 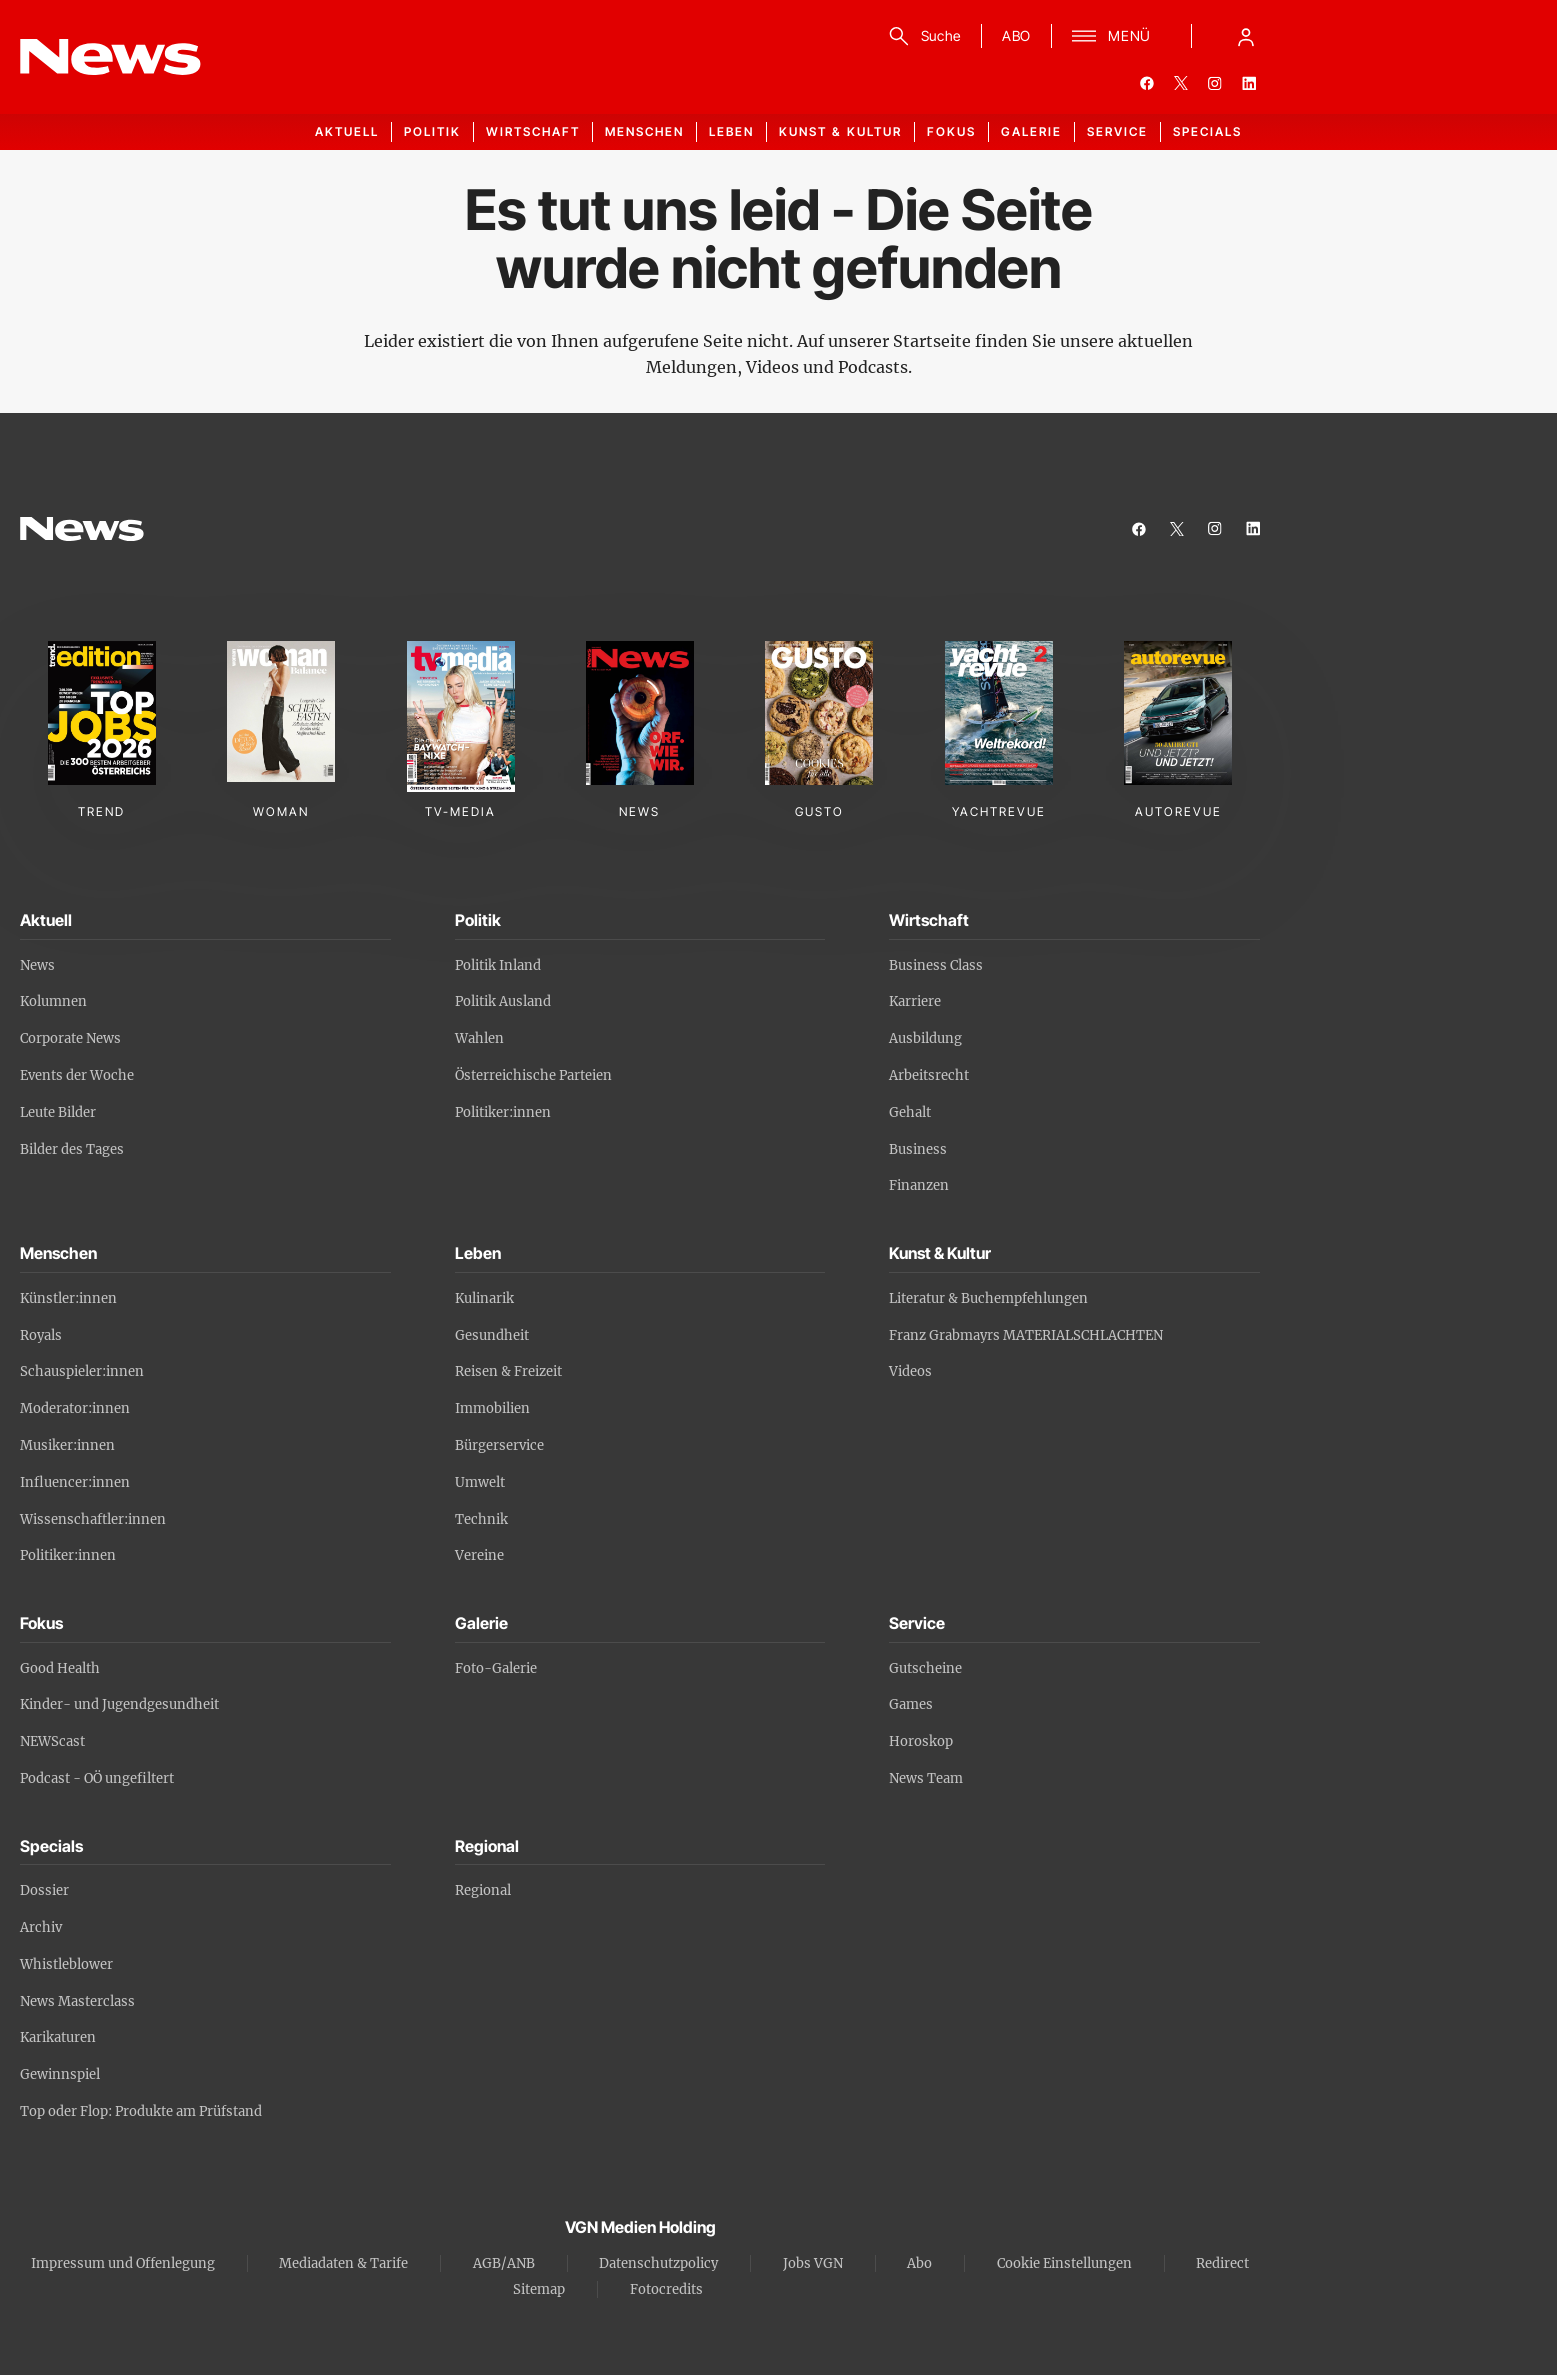 What do you see at coordinates (492, 1408) in the screenshot?
I see `Immobilien` at bounding box center [492, 1408].